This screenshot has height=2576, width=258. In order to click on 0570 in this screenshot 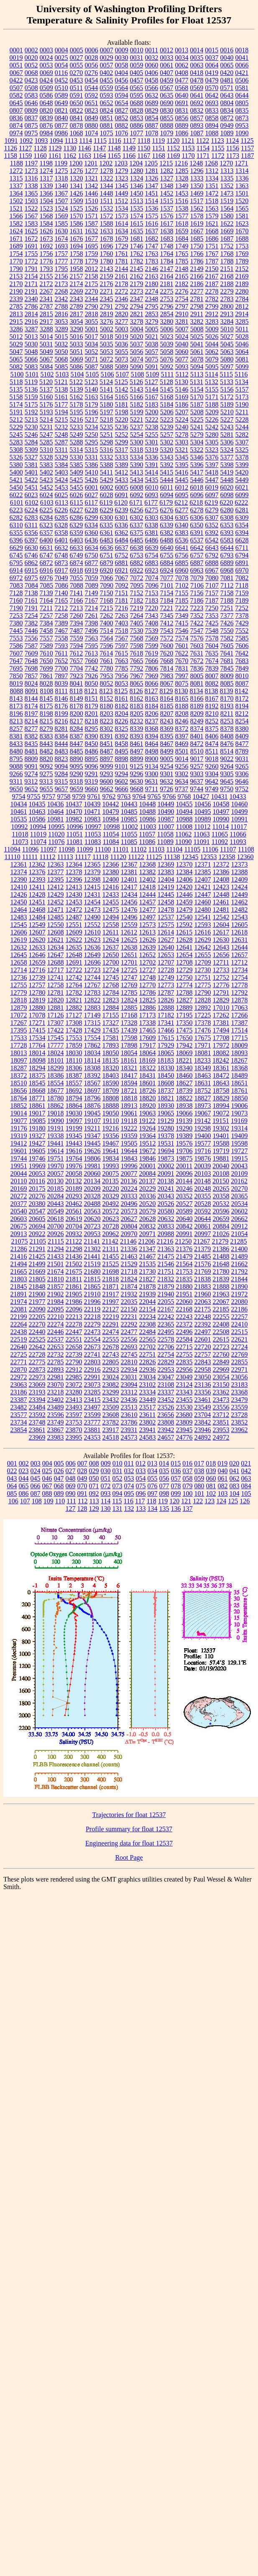, I will do `click(211, 87)`.